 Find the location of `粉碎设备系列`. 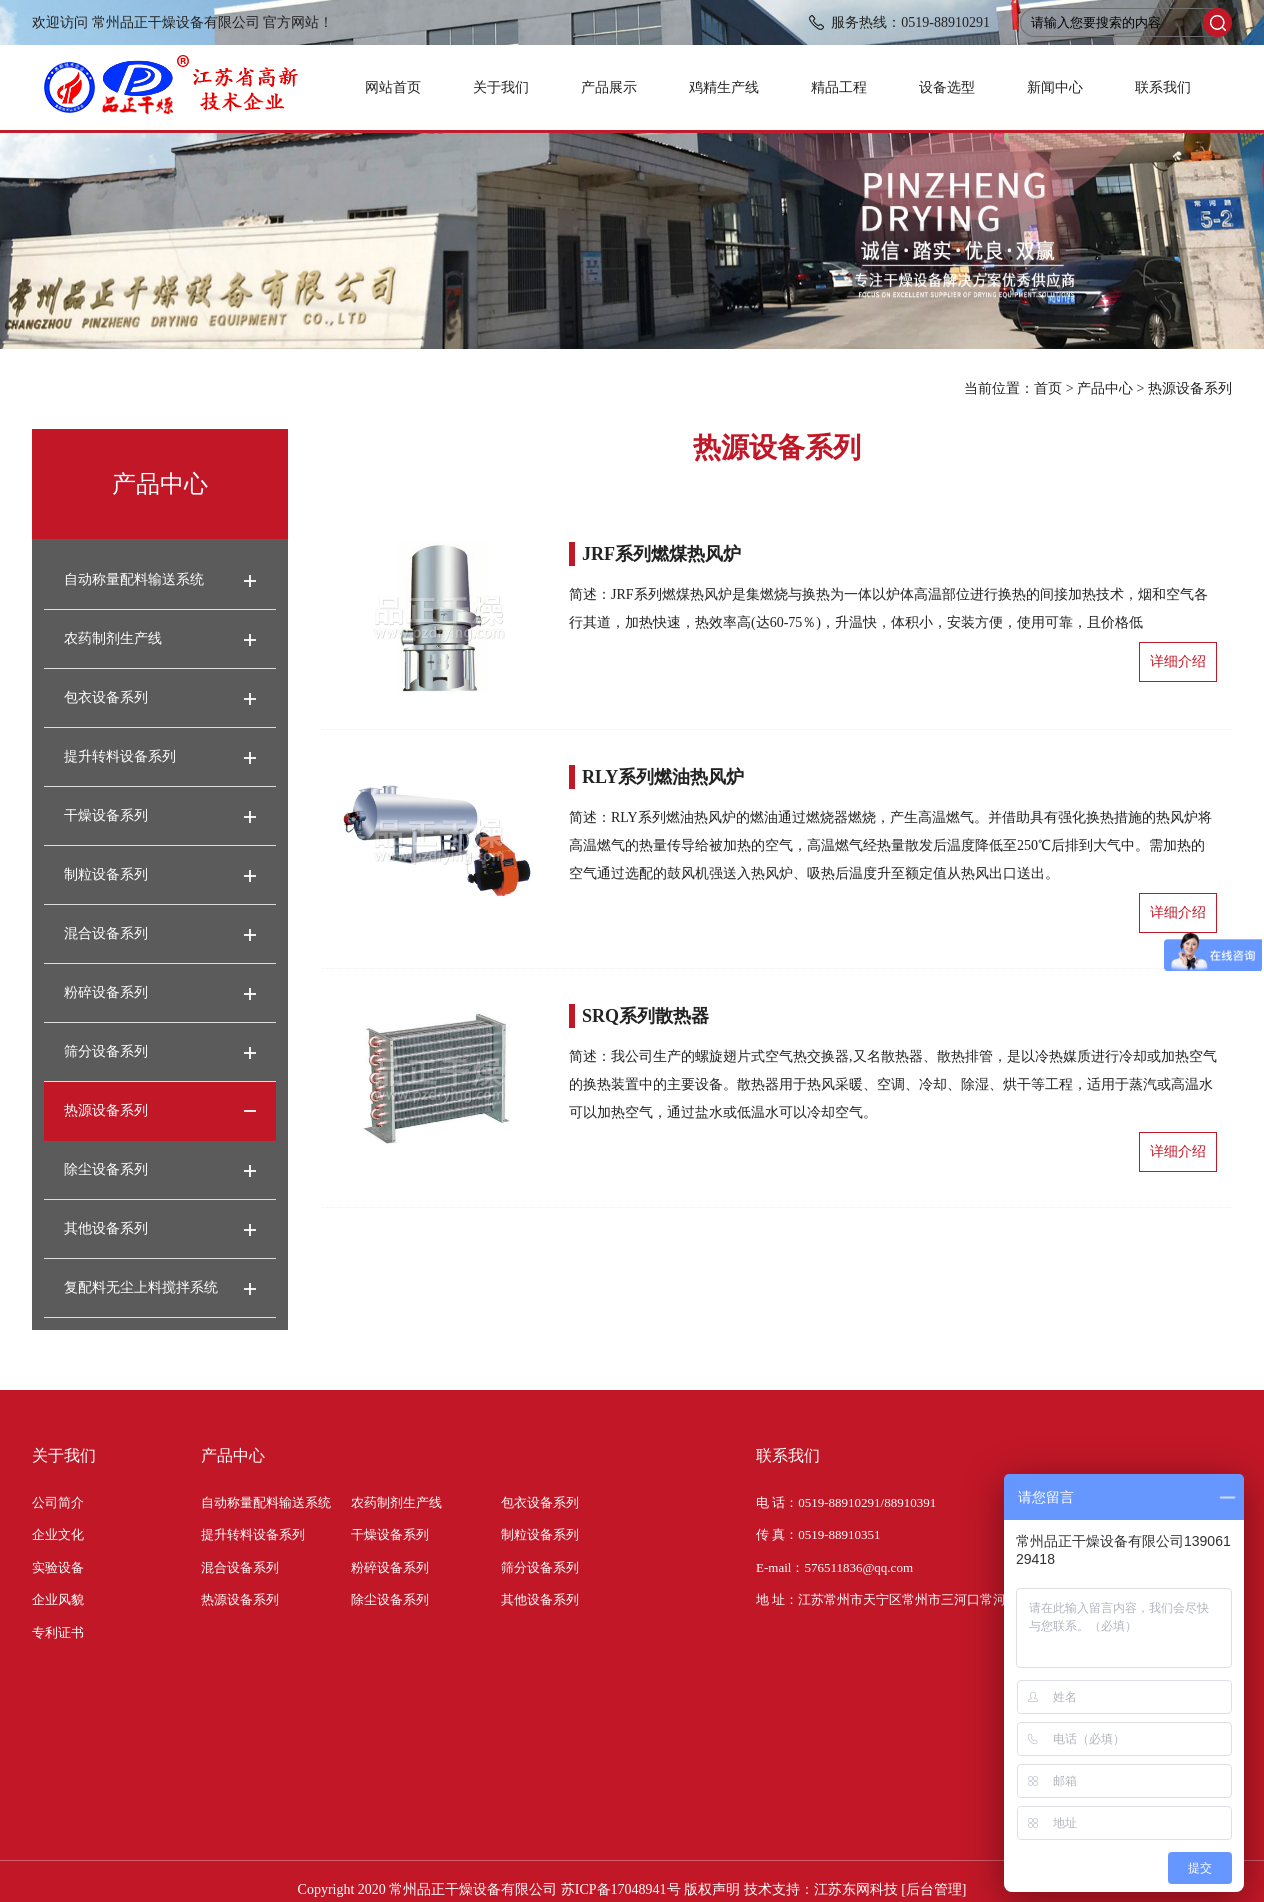

粉碎设备系列 is located at coordinates (106, 992).